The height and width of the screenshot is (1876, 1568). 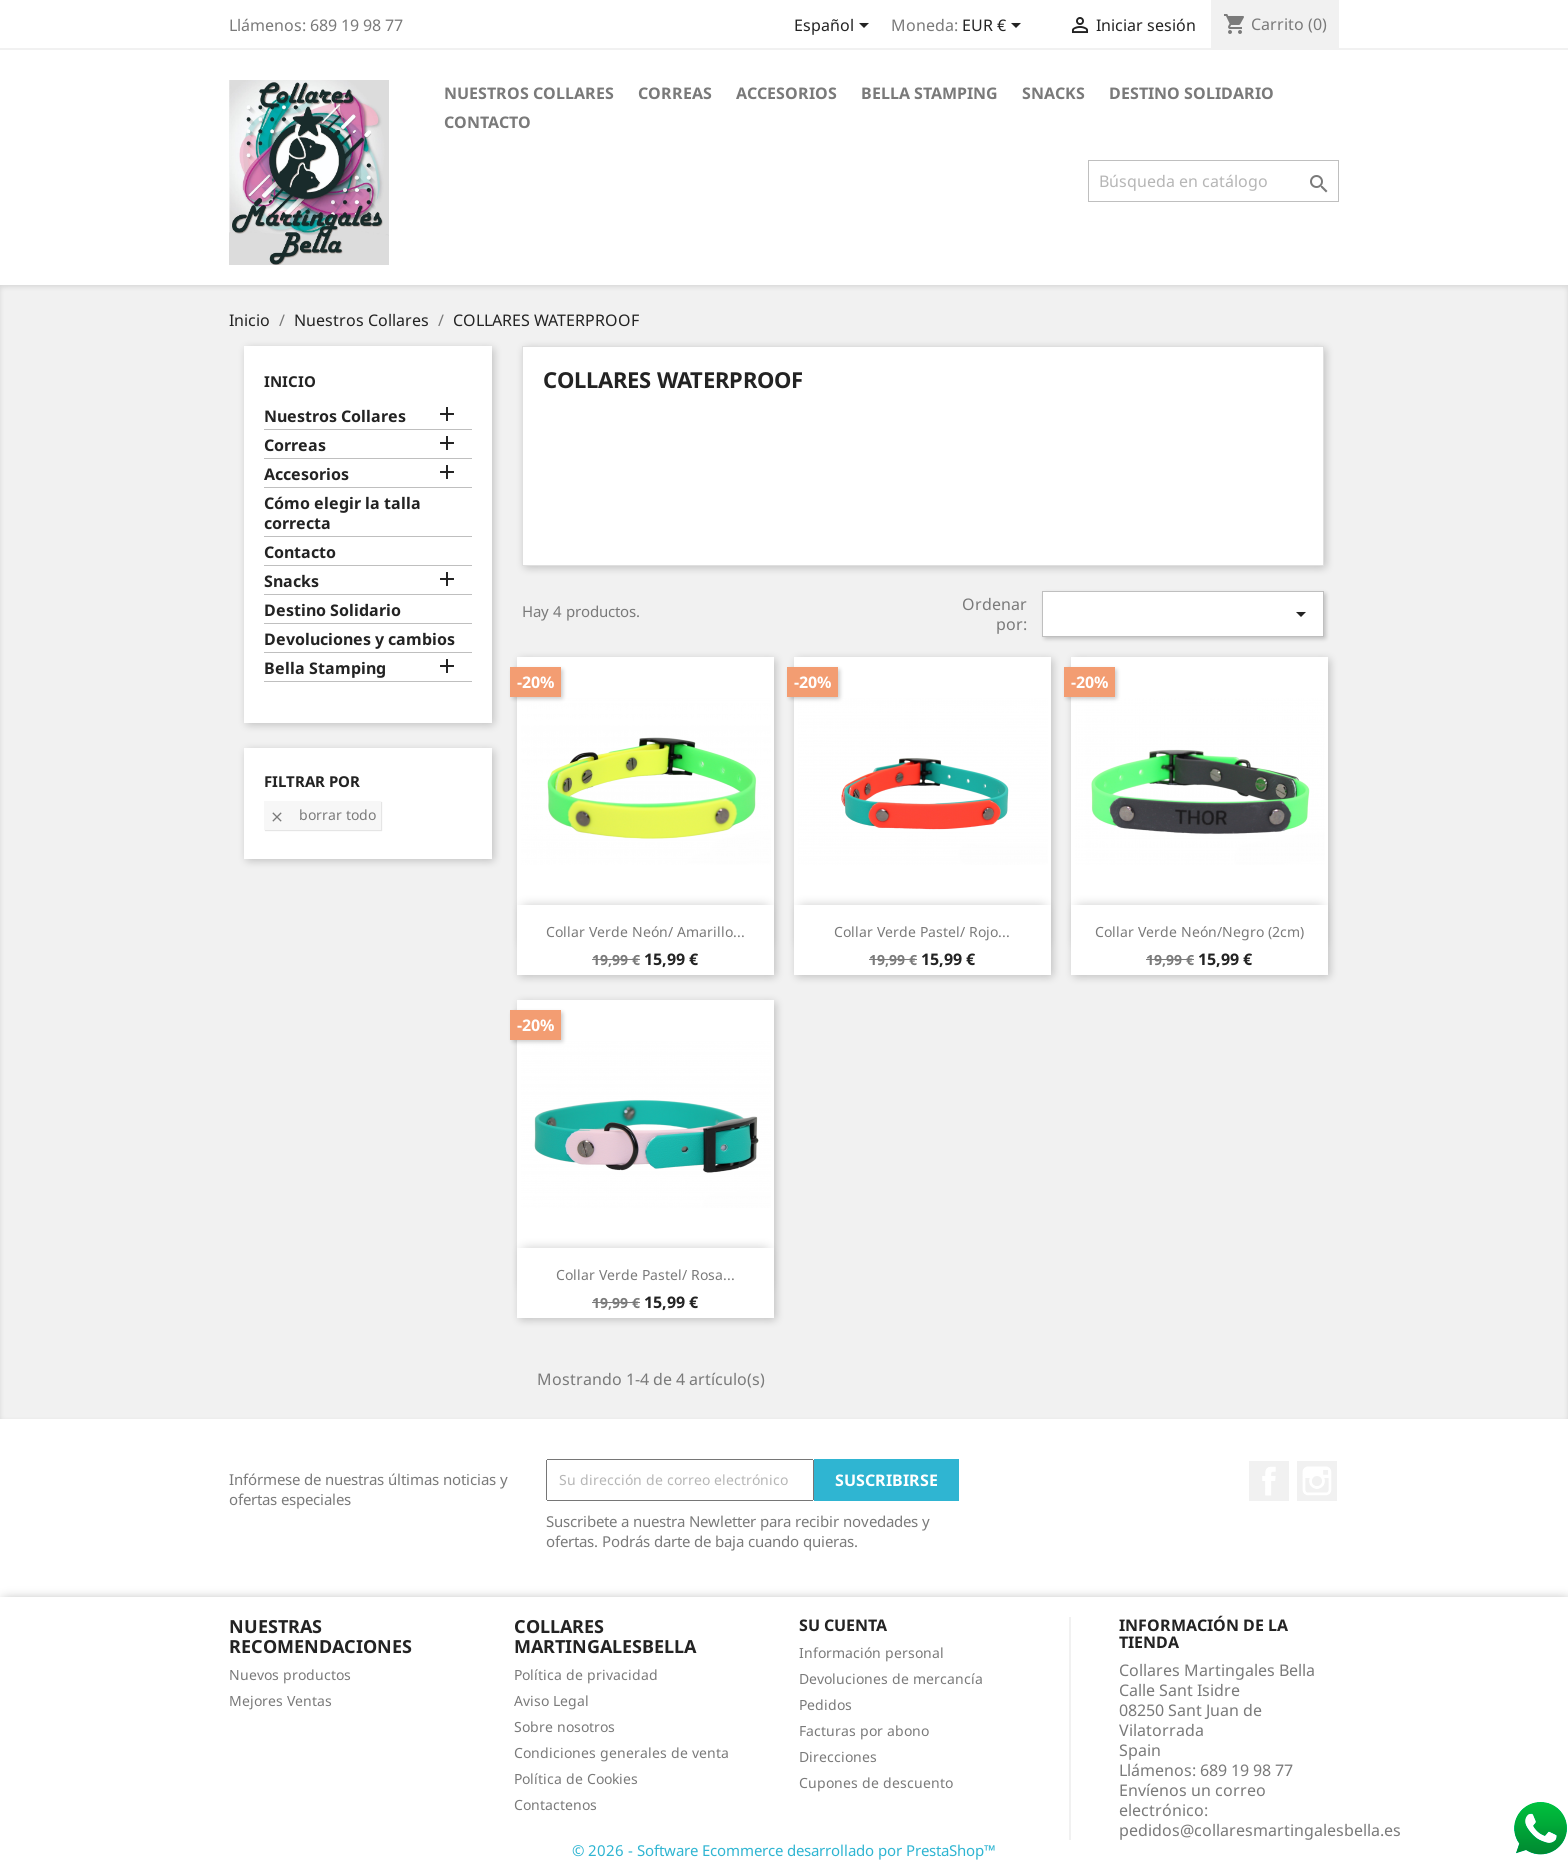 What do you see at coordinates (576, 1778) in the screenshot?
I see `Política de Cookies` at bounding box center [576, 1778].